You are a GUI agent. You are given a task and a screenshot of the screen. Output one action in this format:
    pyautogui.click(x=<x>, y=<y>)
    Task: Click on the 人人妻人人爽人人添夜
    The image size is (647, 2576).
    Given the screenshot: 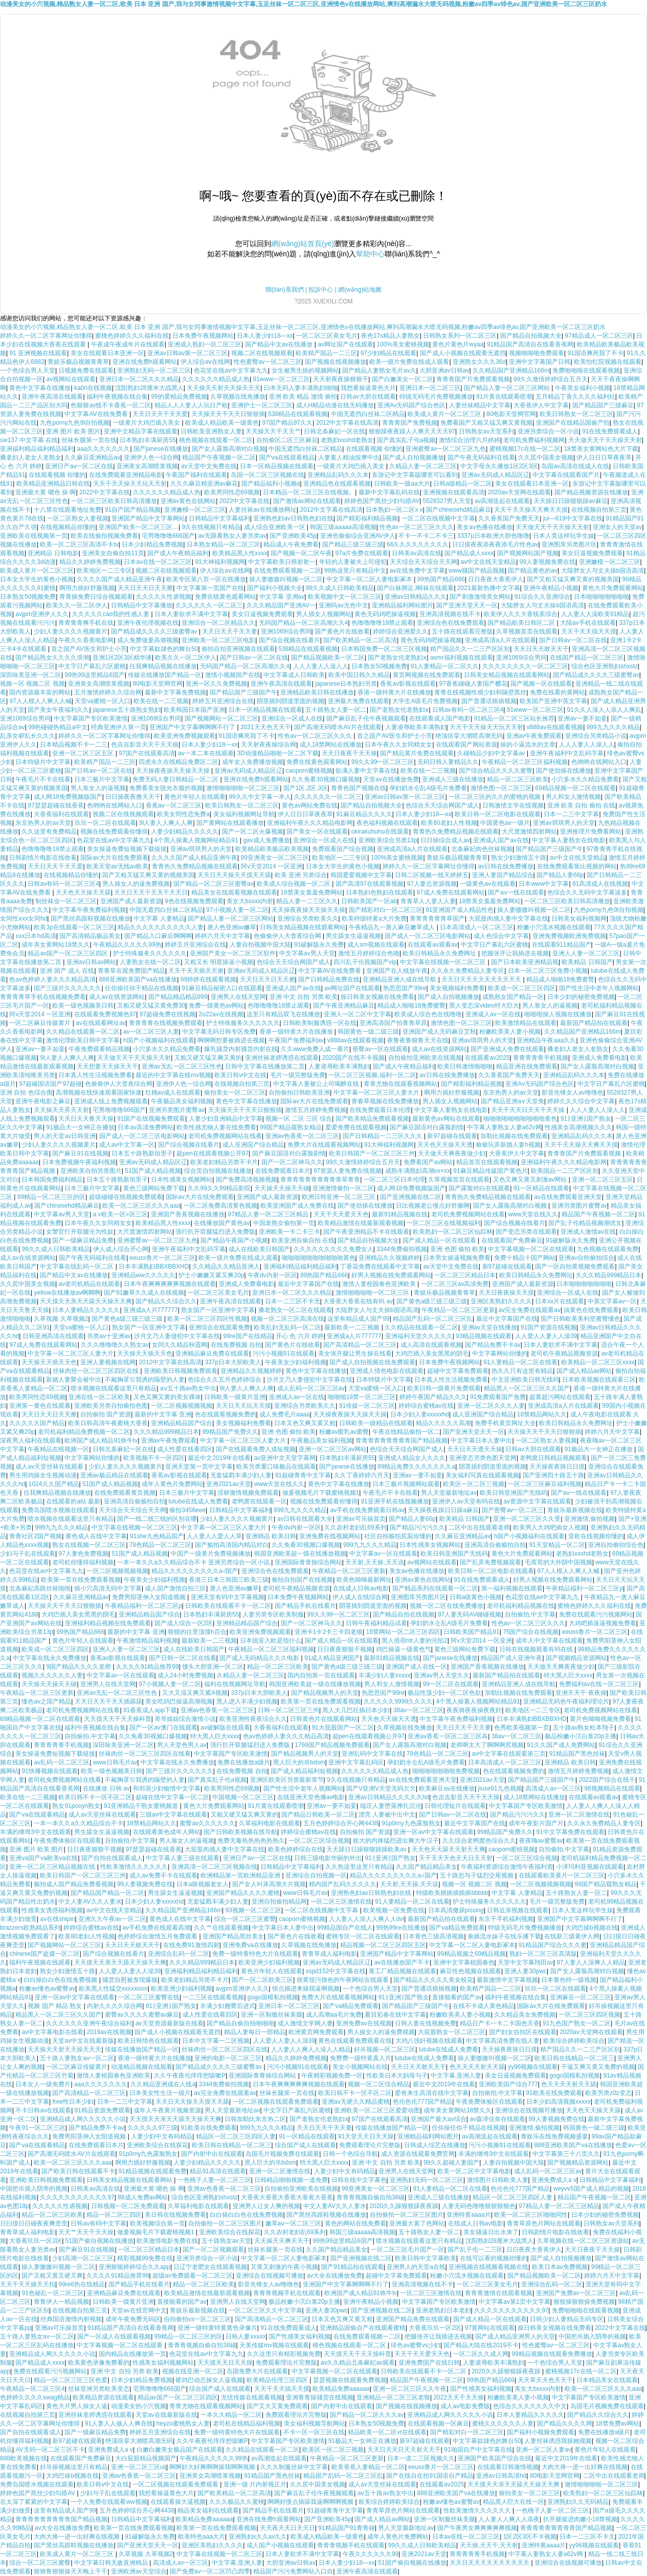 What is the action you would take?
    pyautogui.click(x=509, y=2519)
    